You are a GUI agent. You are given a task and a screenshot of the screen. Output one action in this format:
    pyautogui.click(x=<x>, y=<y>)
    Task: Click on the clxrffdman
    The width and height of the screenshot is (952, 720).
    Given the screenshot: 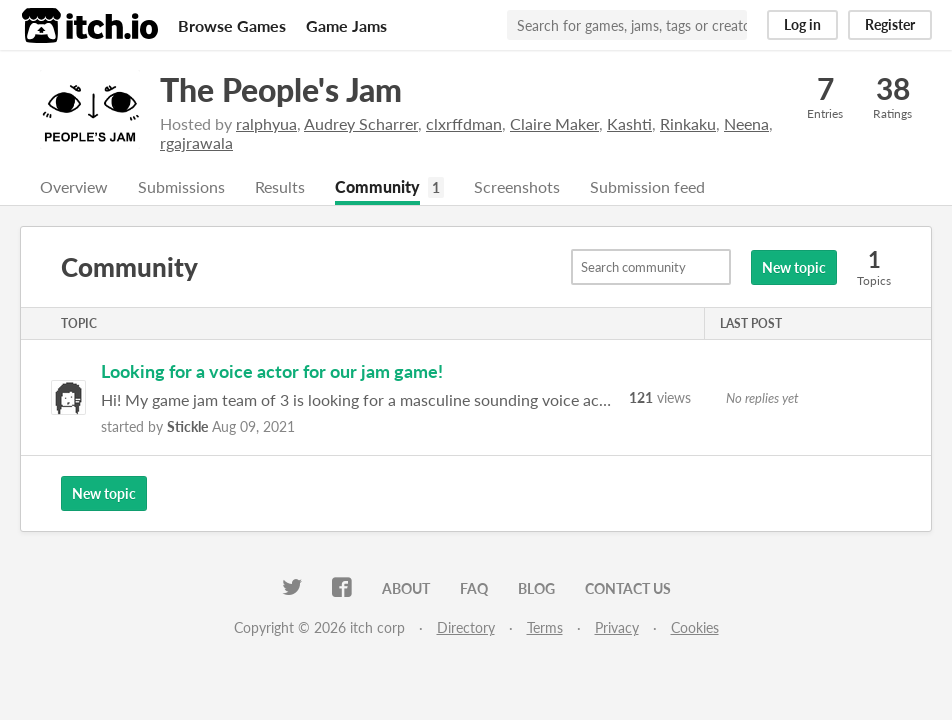 What is the action you would take?
    pyautogui.click(x=464, y=123)
    